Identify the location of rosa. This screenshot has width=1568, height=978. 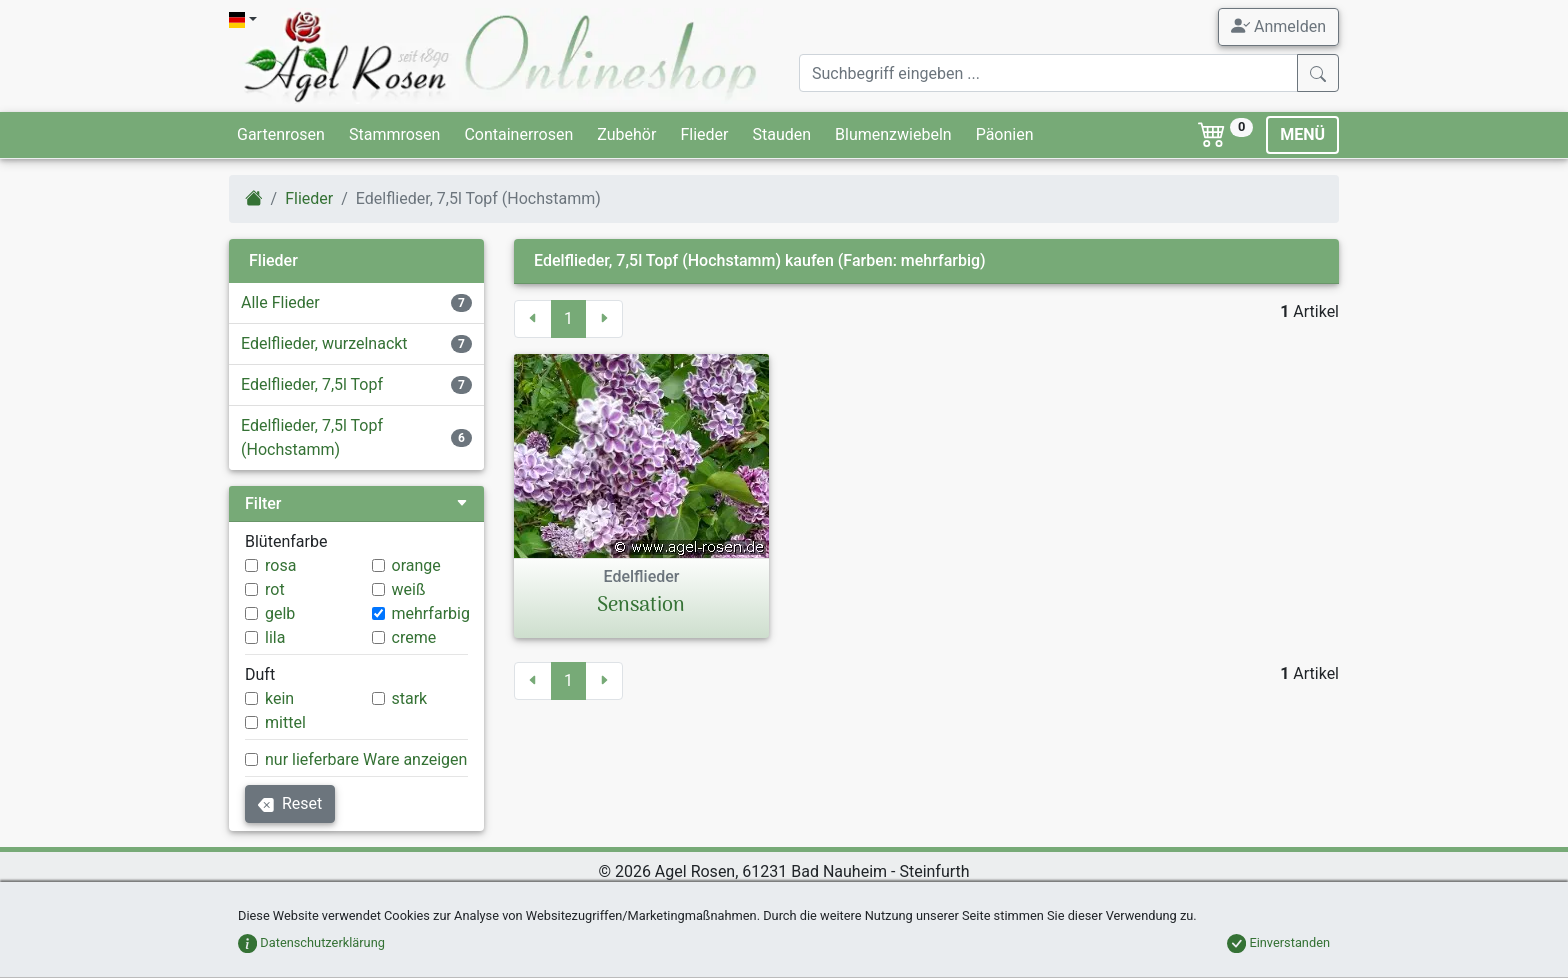
(280, 565).